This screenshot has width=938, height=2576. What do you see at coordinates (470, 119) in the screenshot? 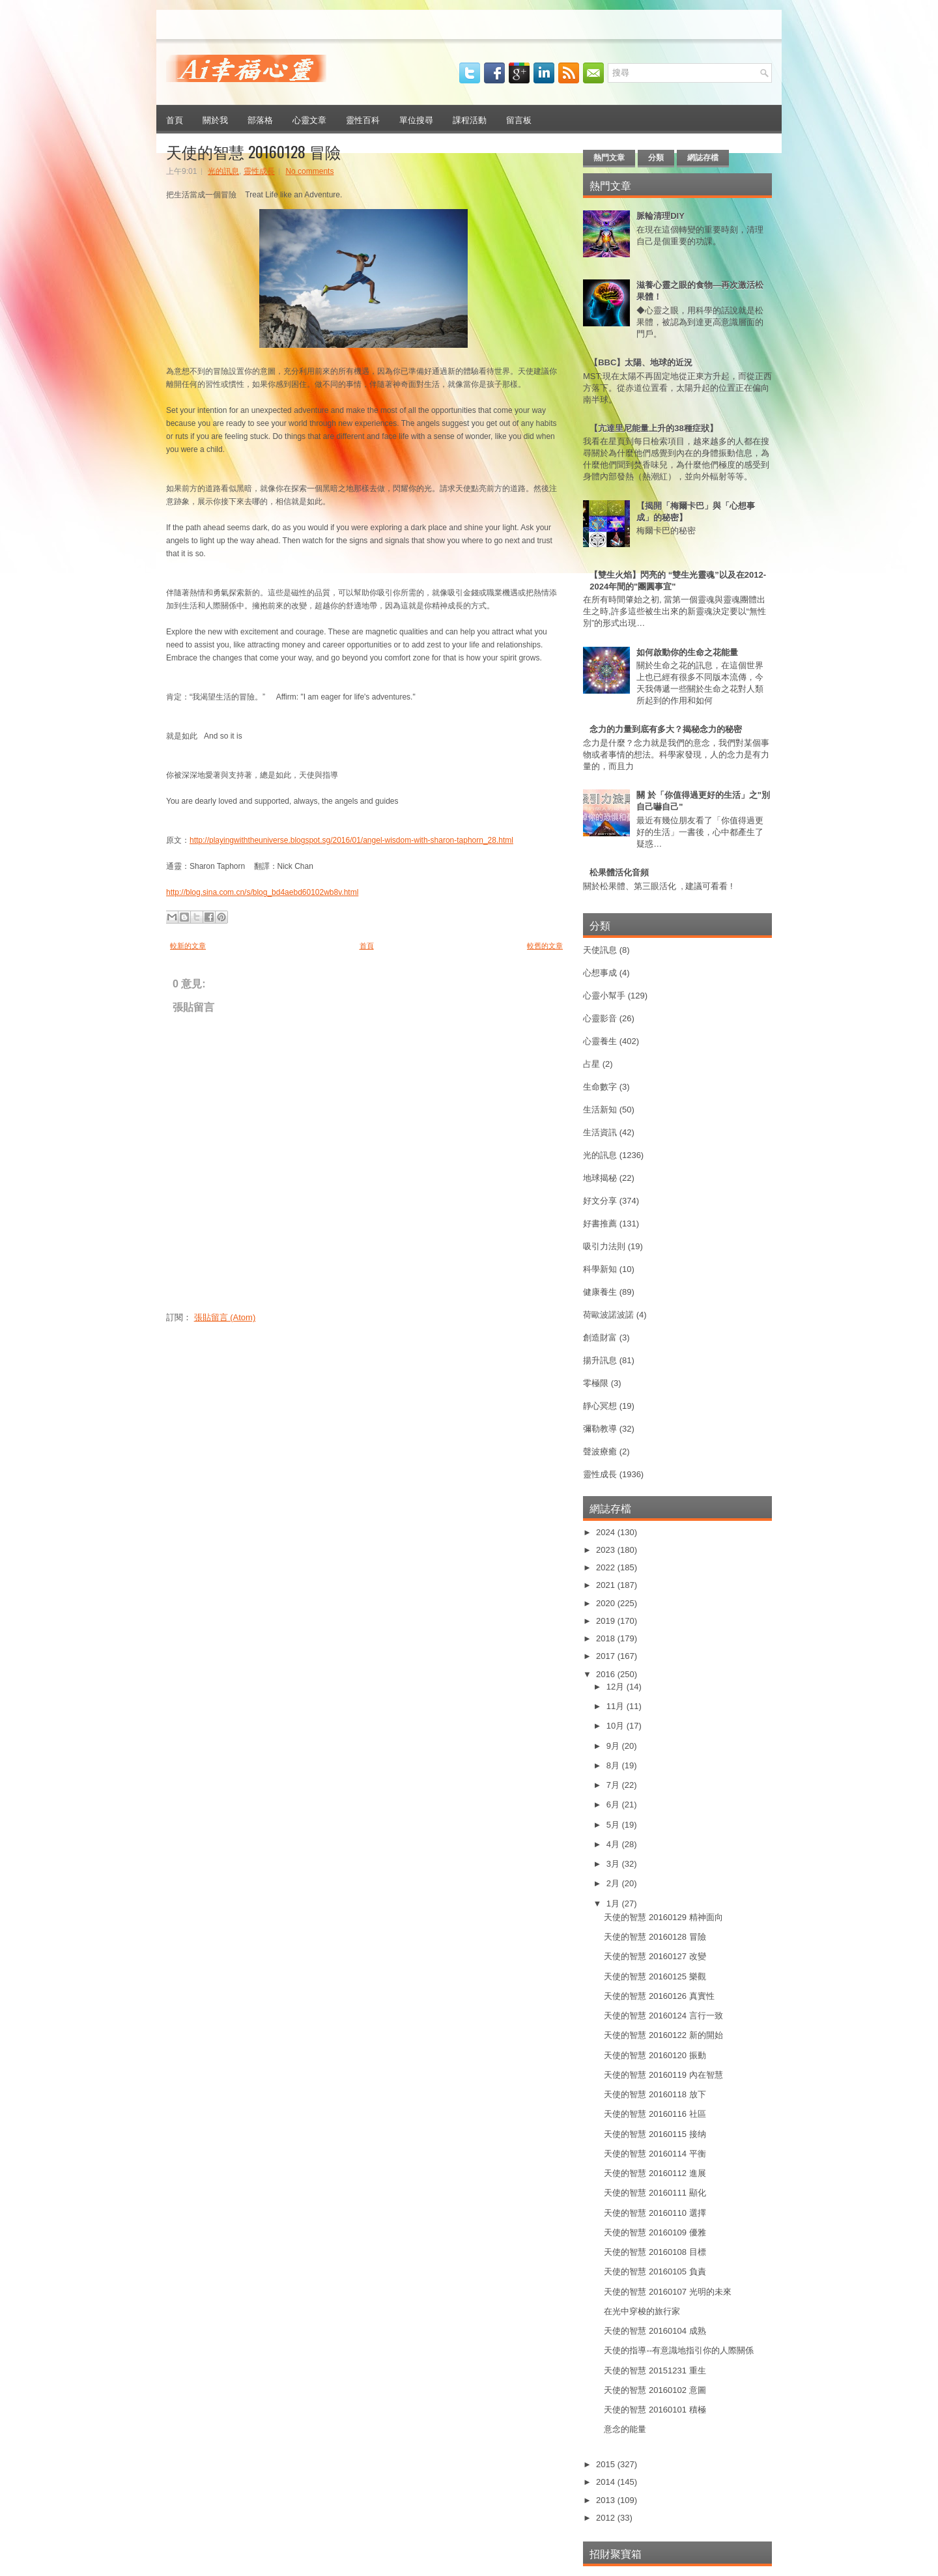
I see `課程活動` at bounding box center [470, 119].